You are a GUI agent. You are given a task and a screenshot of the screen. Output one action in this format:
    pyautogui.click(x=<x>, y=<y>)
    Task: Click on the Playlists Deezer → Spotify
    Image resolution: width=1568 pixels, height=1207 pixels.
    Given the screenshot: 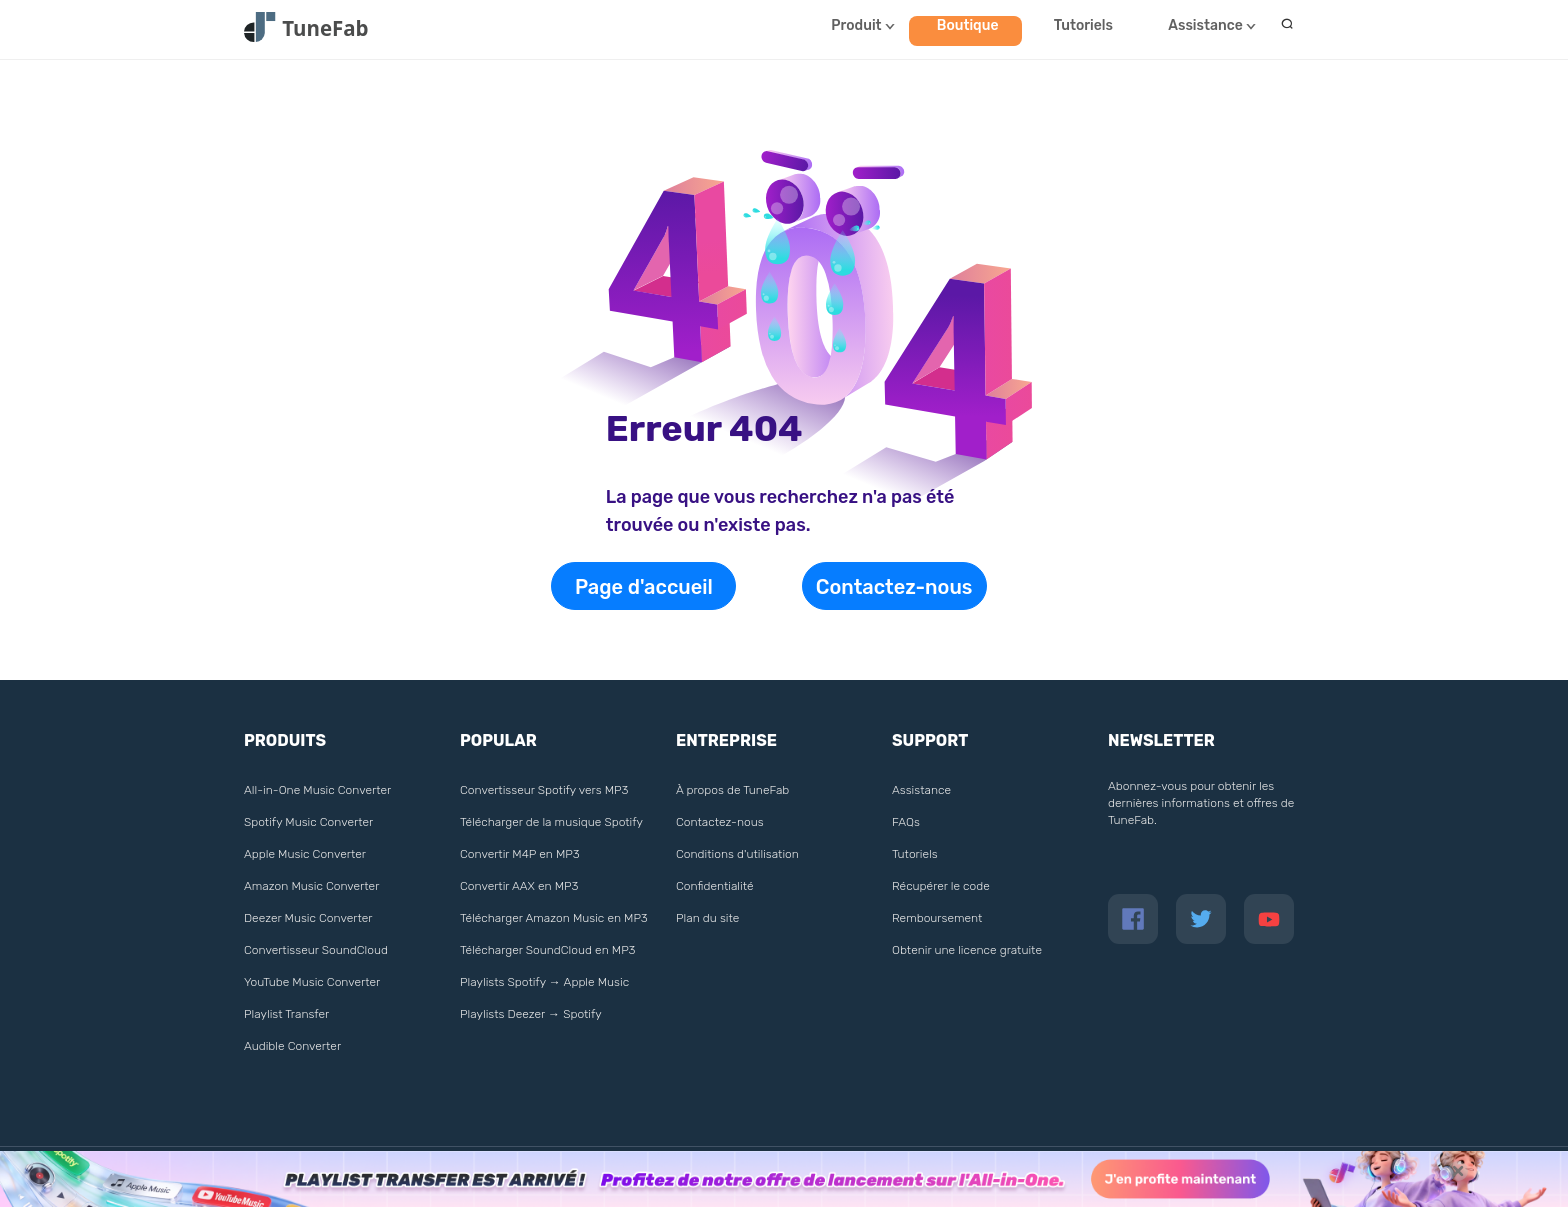 What is the action you would take?
    pyautogui.click(x=531, y=1014)
    